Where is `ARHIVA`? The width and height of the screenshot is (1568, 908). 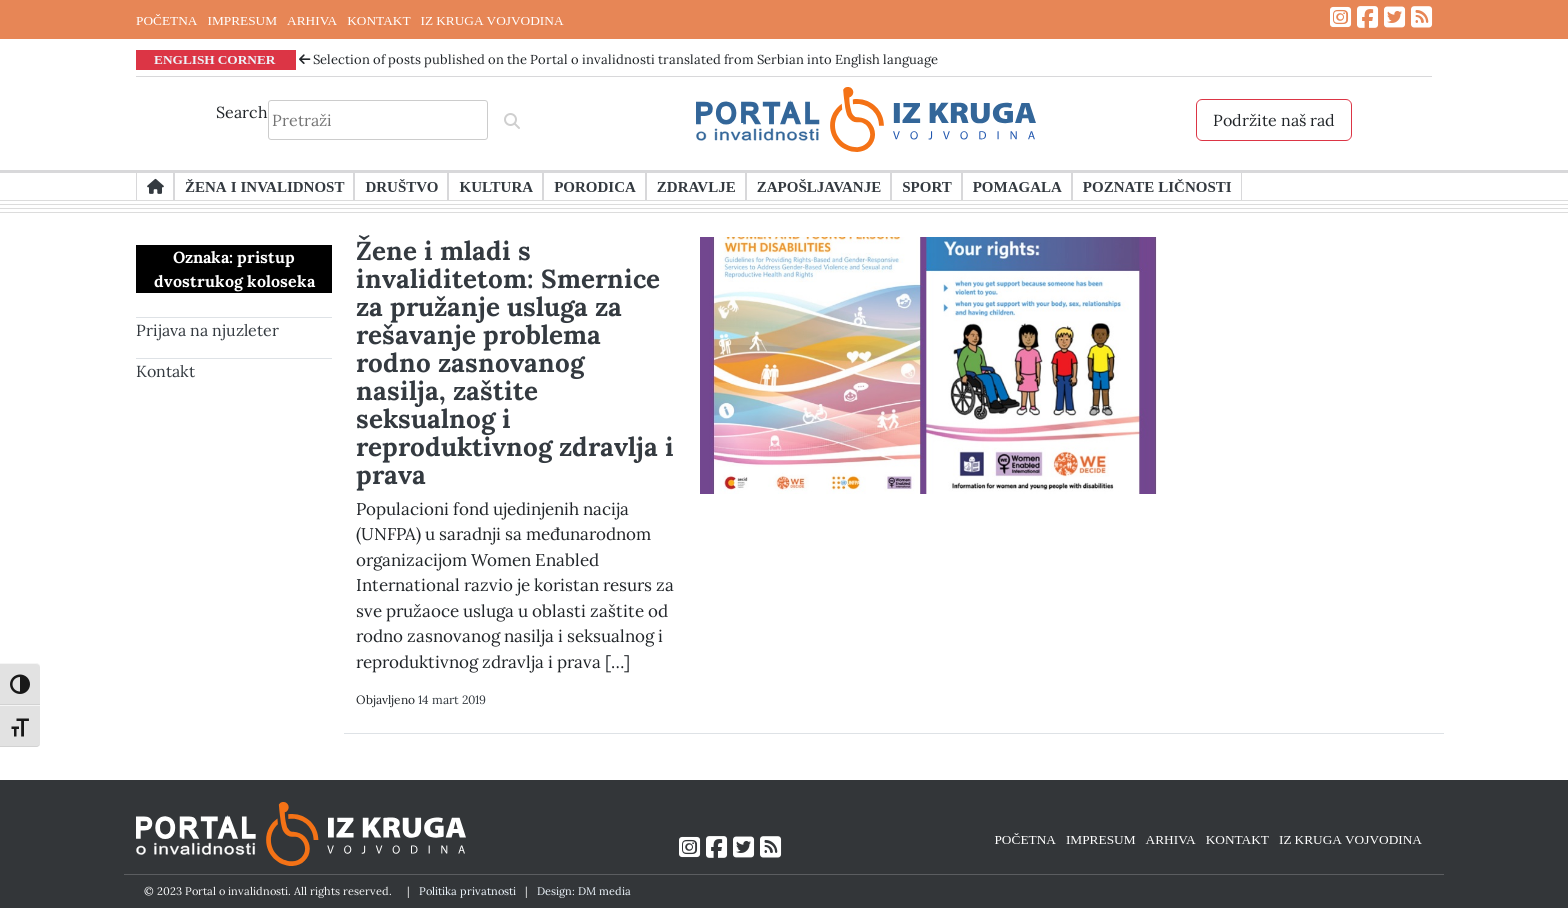 ARHIVA is located at coordinates (312, 20).